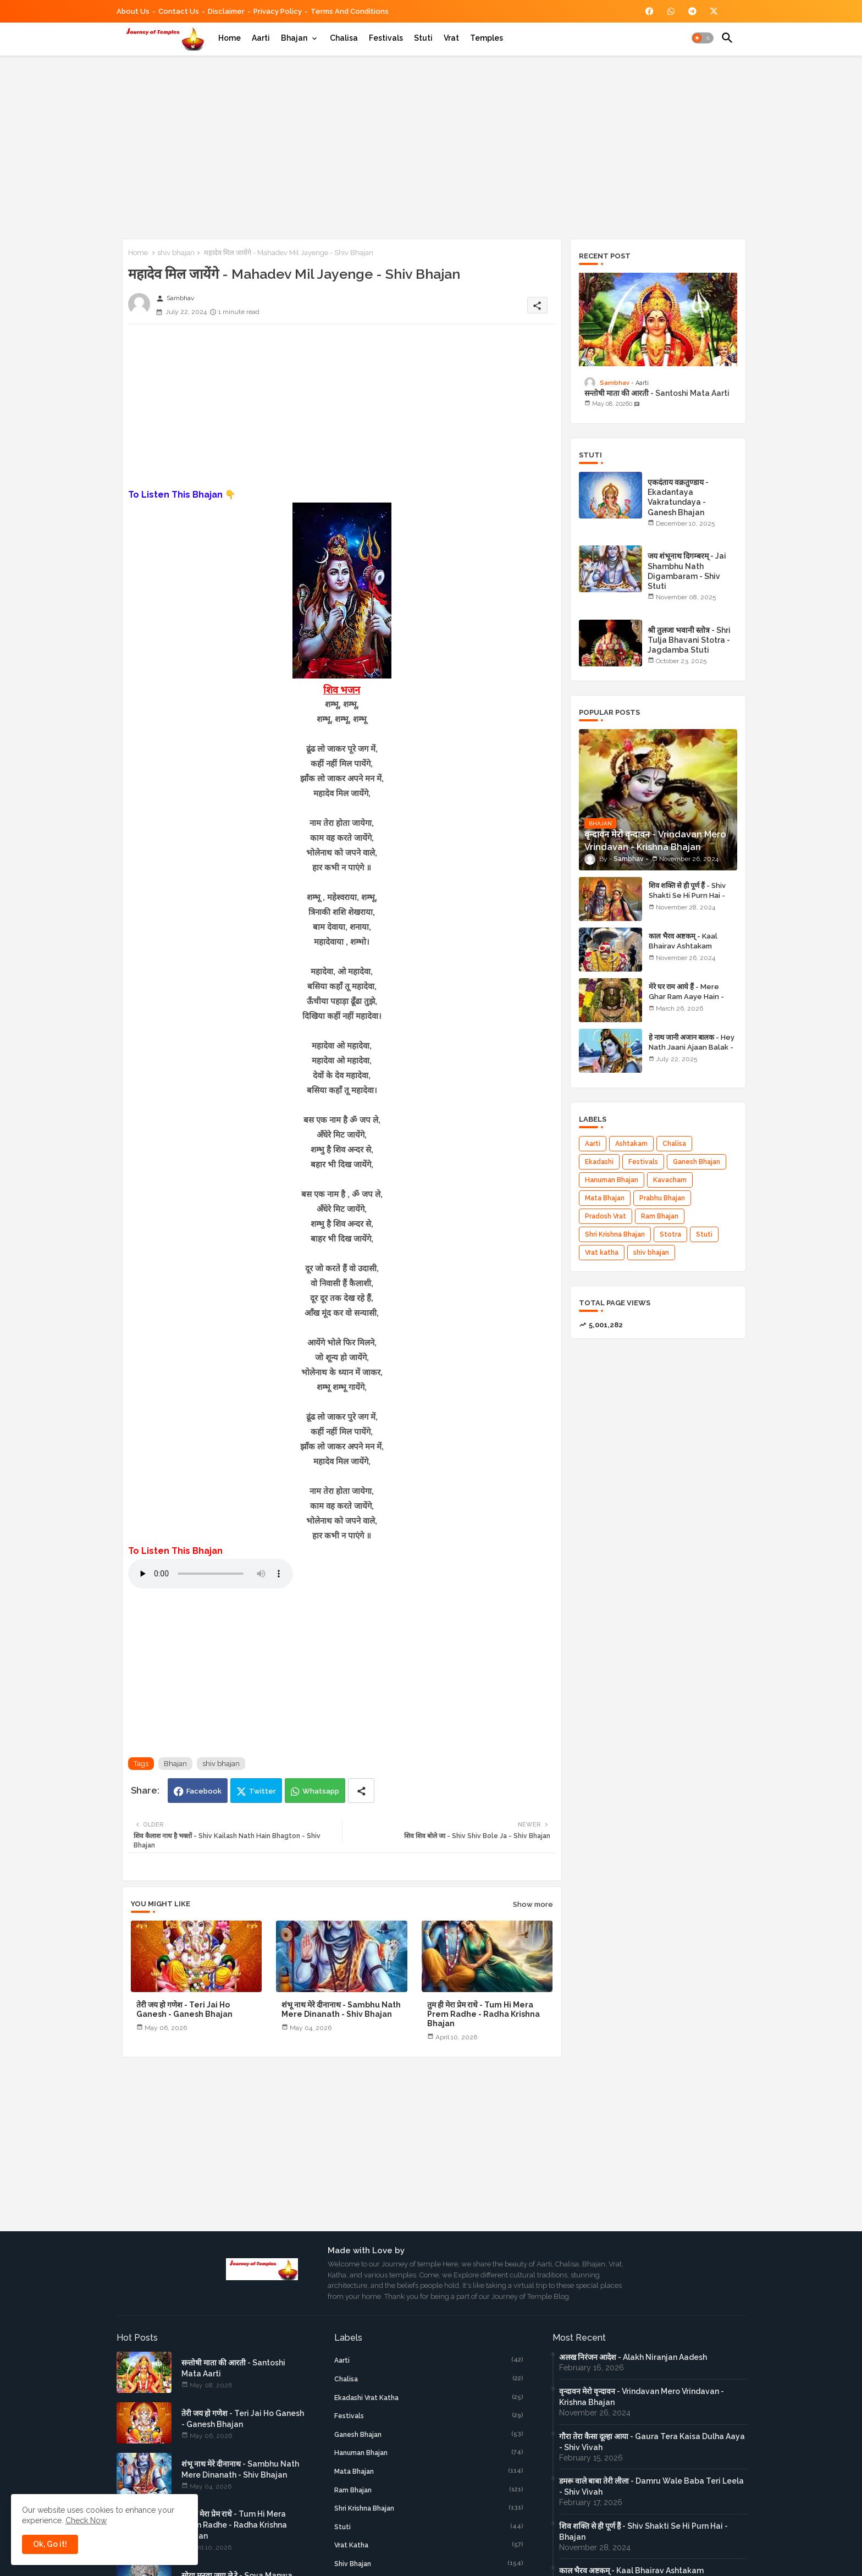 The width and height of the screenshot is (862, 2576). I want to click on एकदंताय वक्रतुण्डाय - Ekadantaya Vakratundaya - Ganesh Bhajan, so click(678, 497).